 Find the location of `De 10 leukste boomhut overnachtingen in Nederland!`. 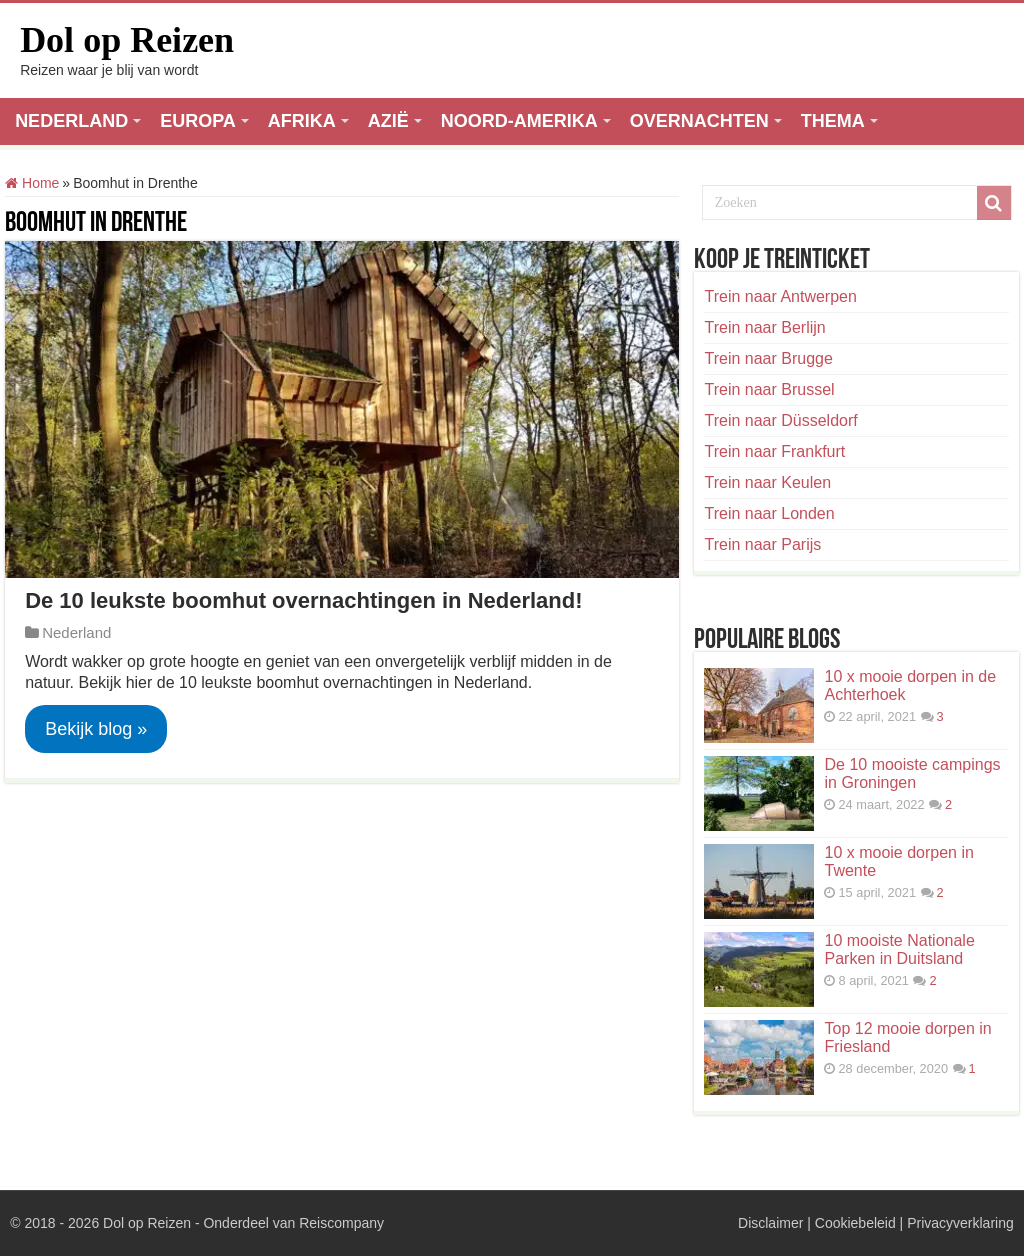

De 10 leukste boomhut overnachtingen in Nederland! is located at coordinates (303, 600).